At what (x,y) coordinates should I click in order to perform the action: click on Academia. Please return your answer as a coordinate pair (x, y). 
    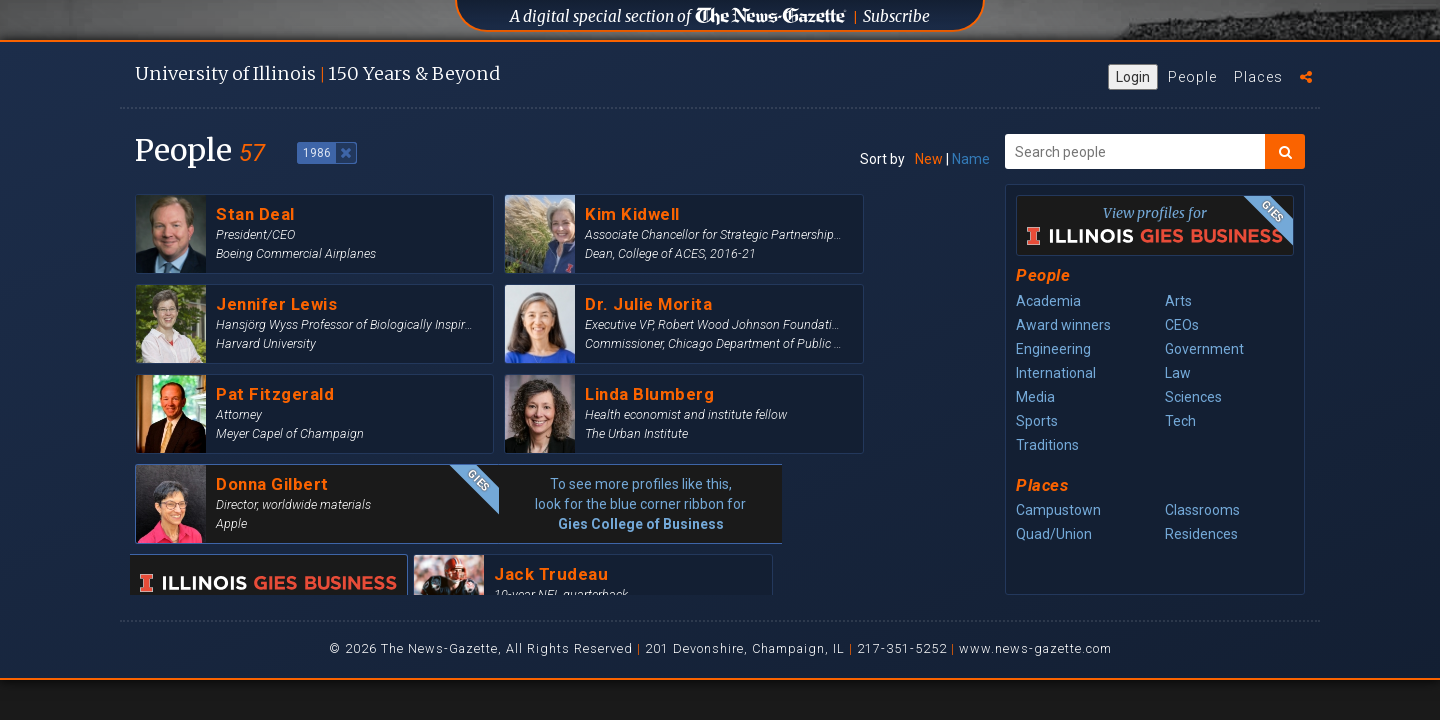
    Looking at the image, I should click on (1048, 301).